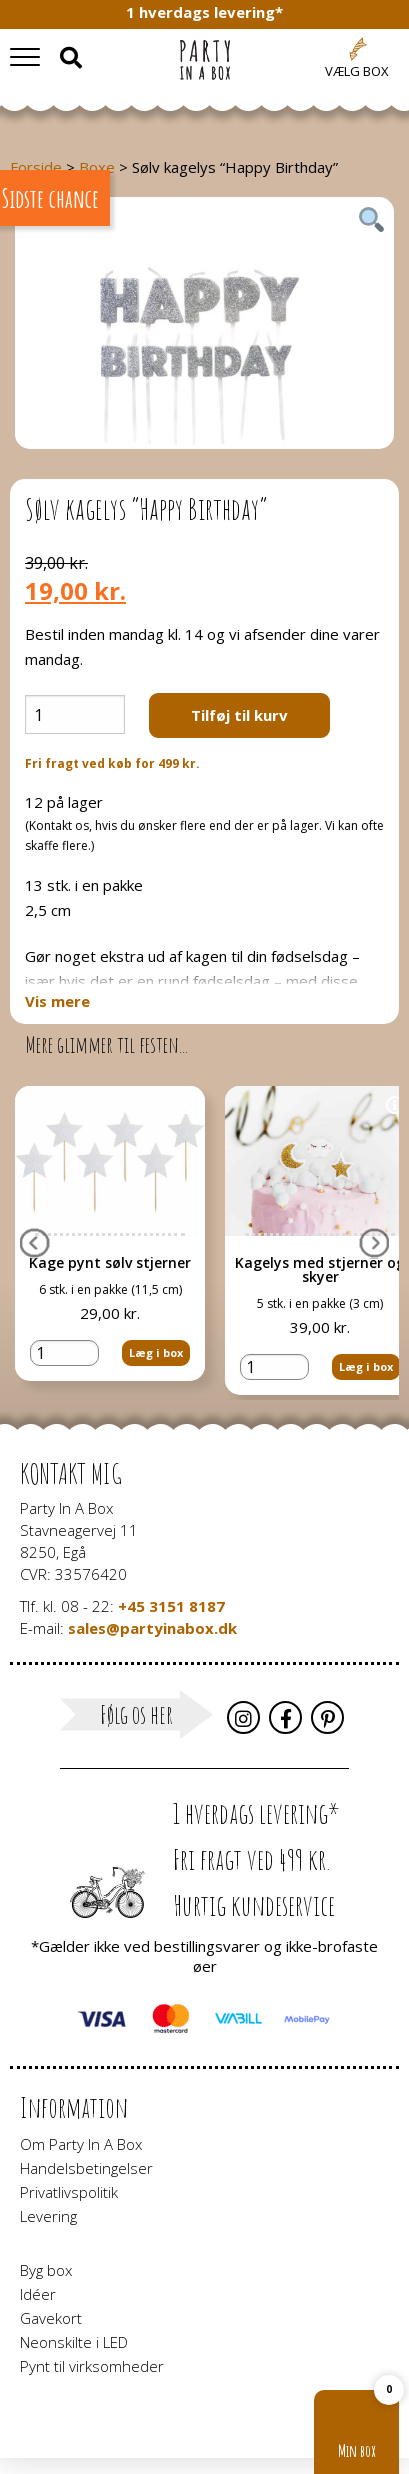 This screenshot has width=409, height=2474. I want to click on +45 3151 8187, so click(171, 1606).